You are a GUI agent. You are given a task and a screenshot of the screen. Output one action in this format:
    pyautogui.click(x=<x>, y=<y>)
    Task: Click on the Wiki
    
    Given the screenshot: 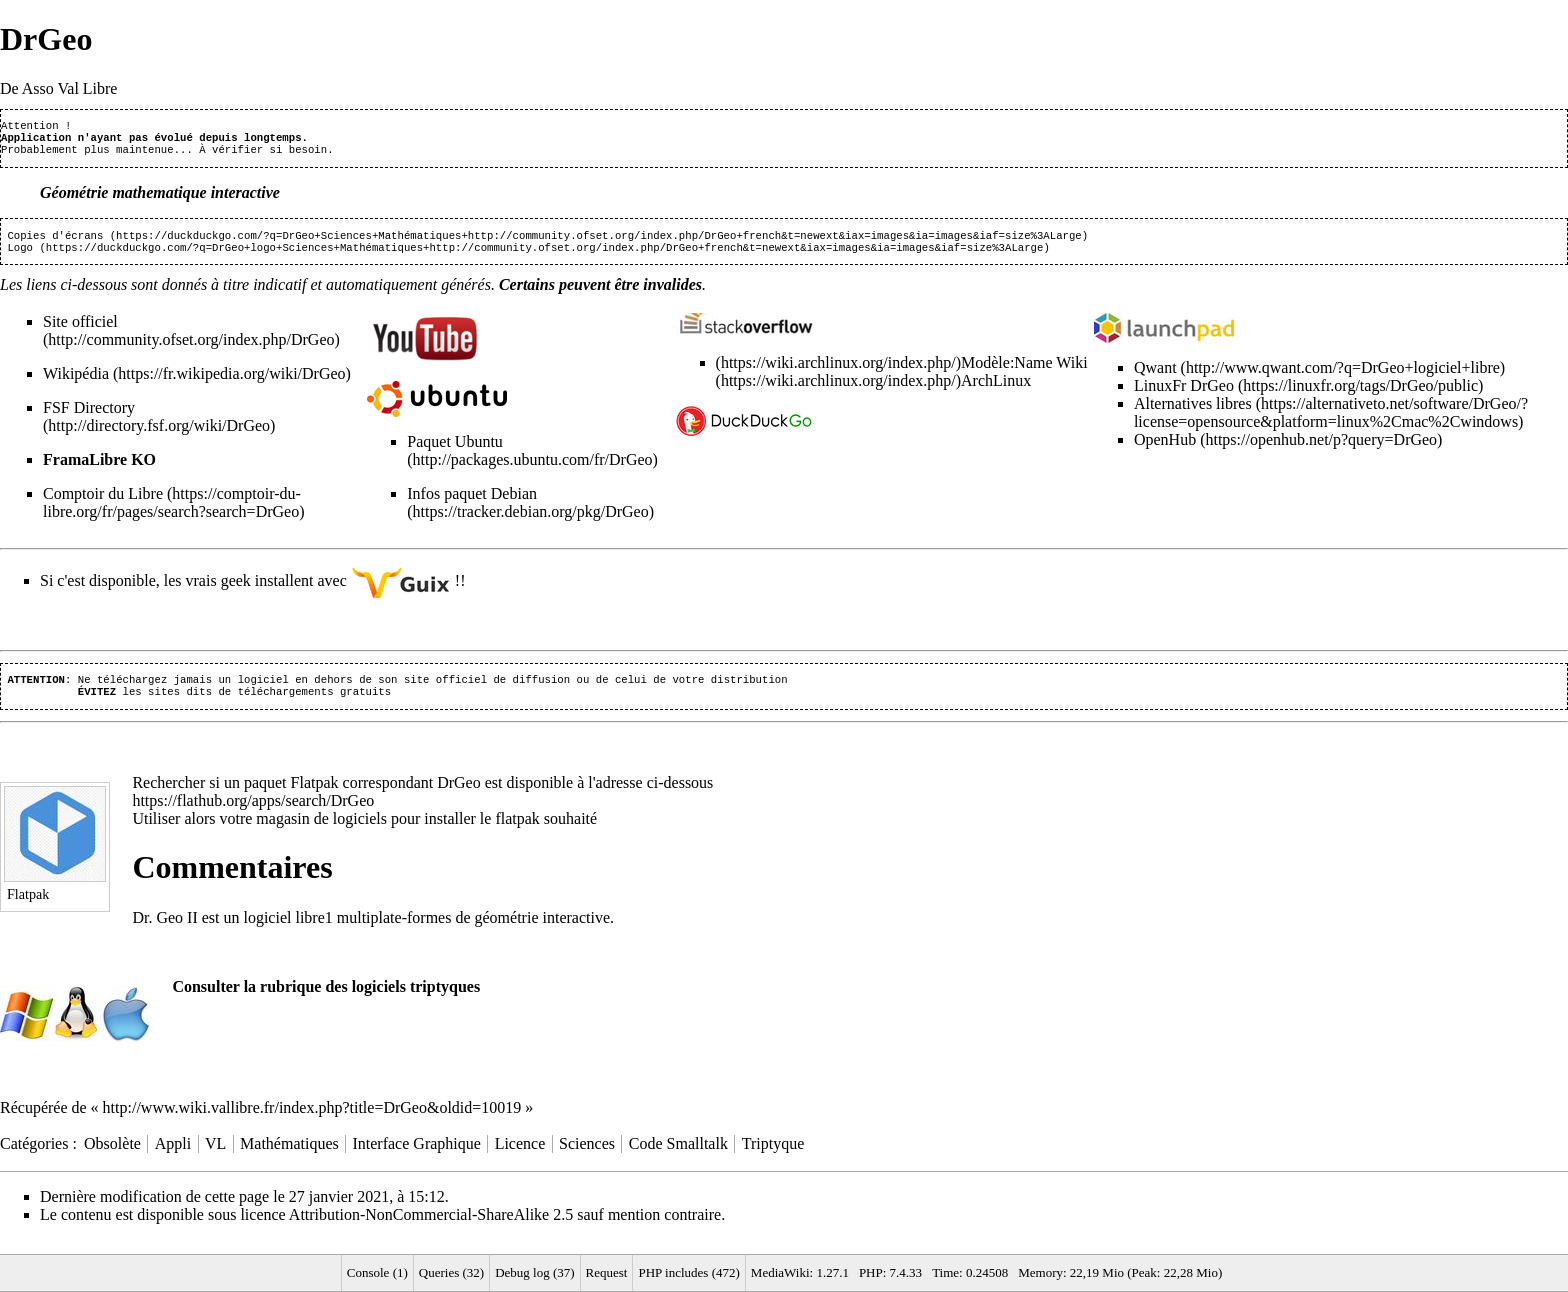 What is the action you would take?
    pyautogui.click(x=1070, y=372)
    